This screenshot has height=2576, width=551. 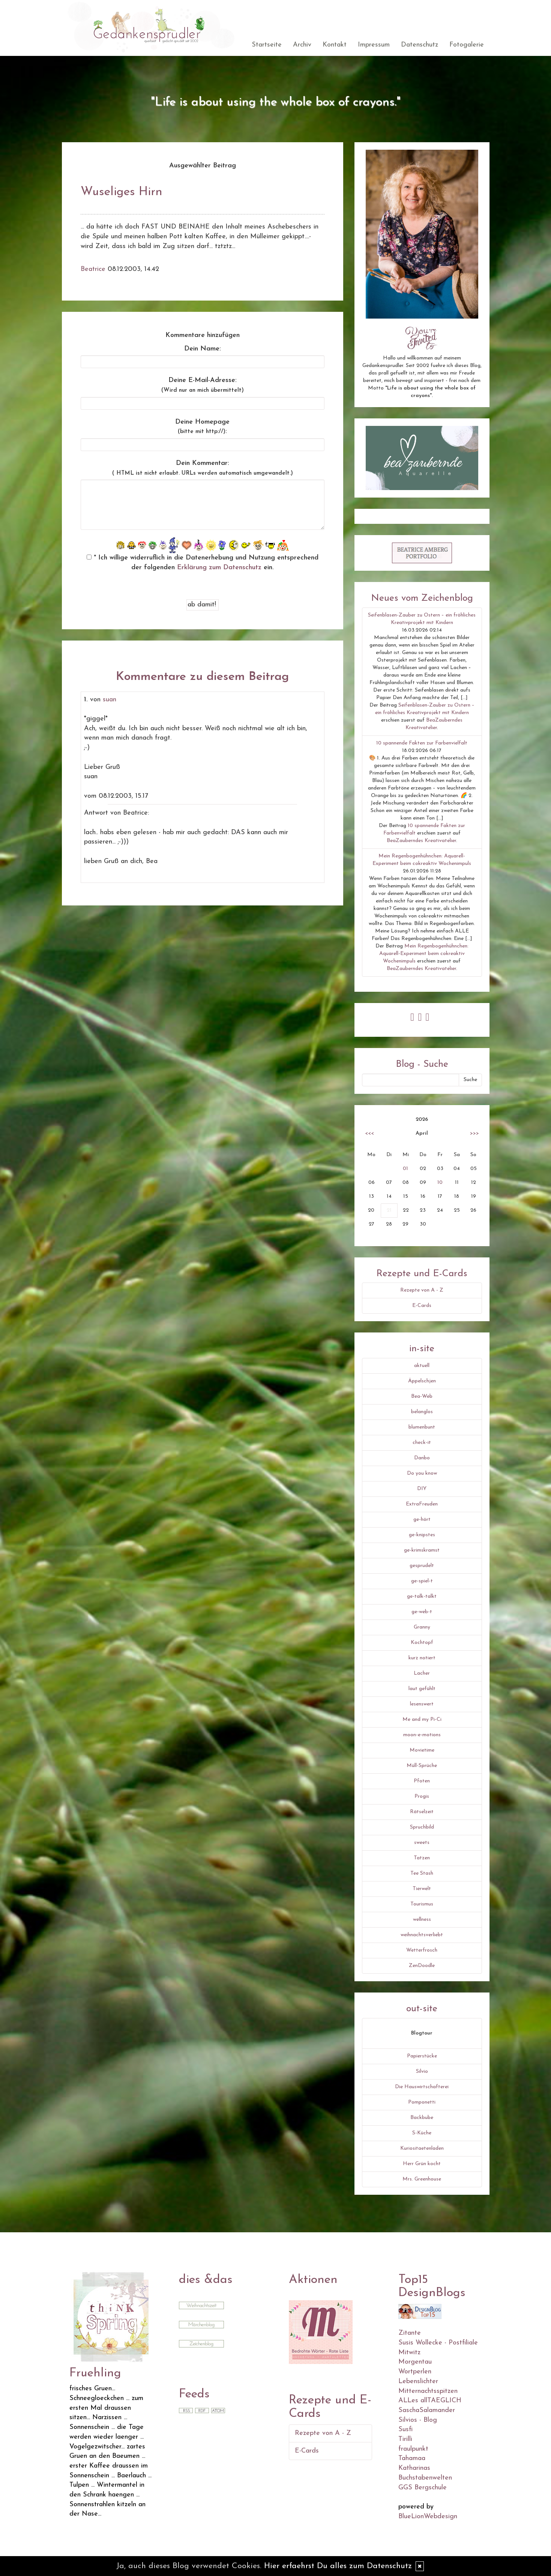 What do you see at coordinates (219, 567) in the screenshot?
I see `Erklärung zum Datenschutz` at bounding box center [219, 567].